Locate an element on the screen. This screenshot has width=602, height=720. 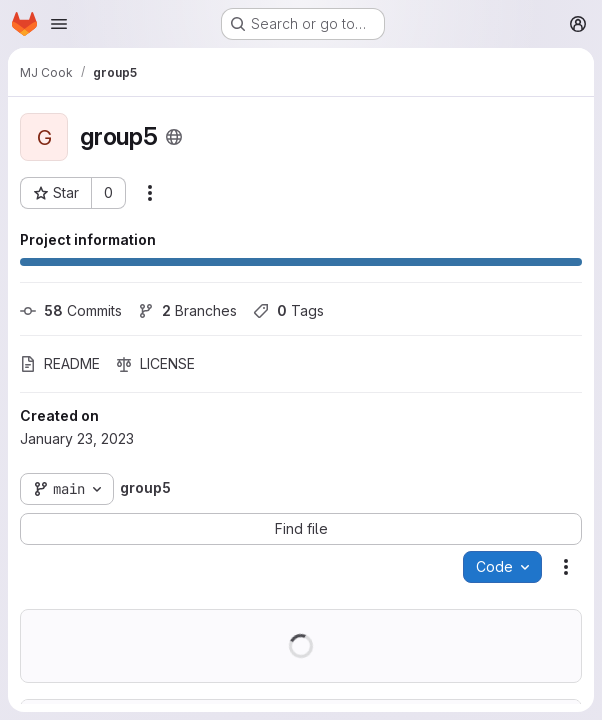
Tags is located at coordinates (288, 310).